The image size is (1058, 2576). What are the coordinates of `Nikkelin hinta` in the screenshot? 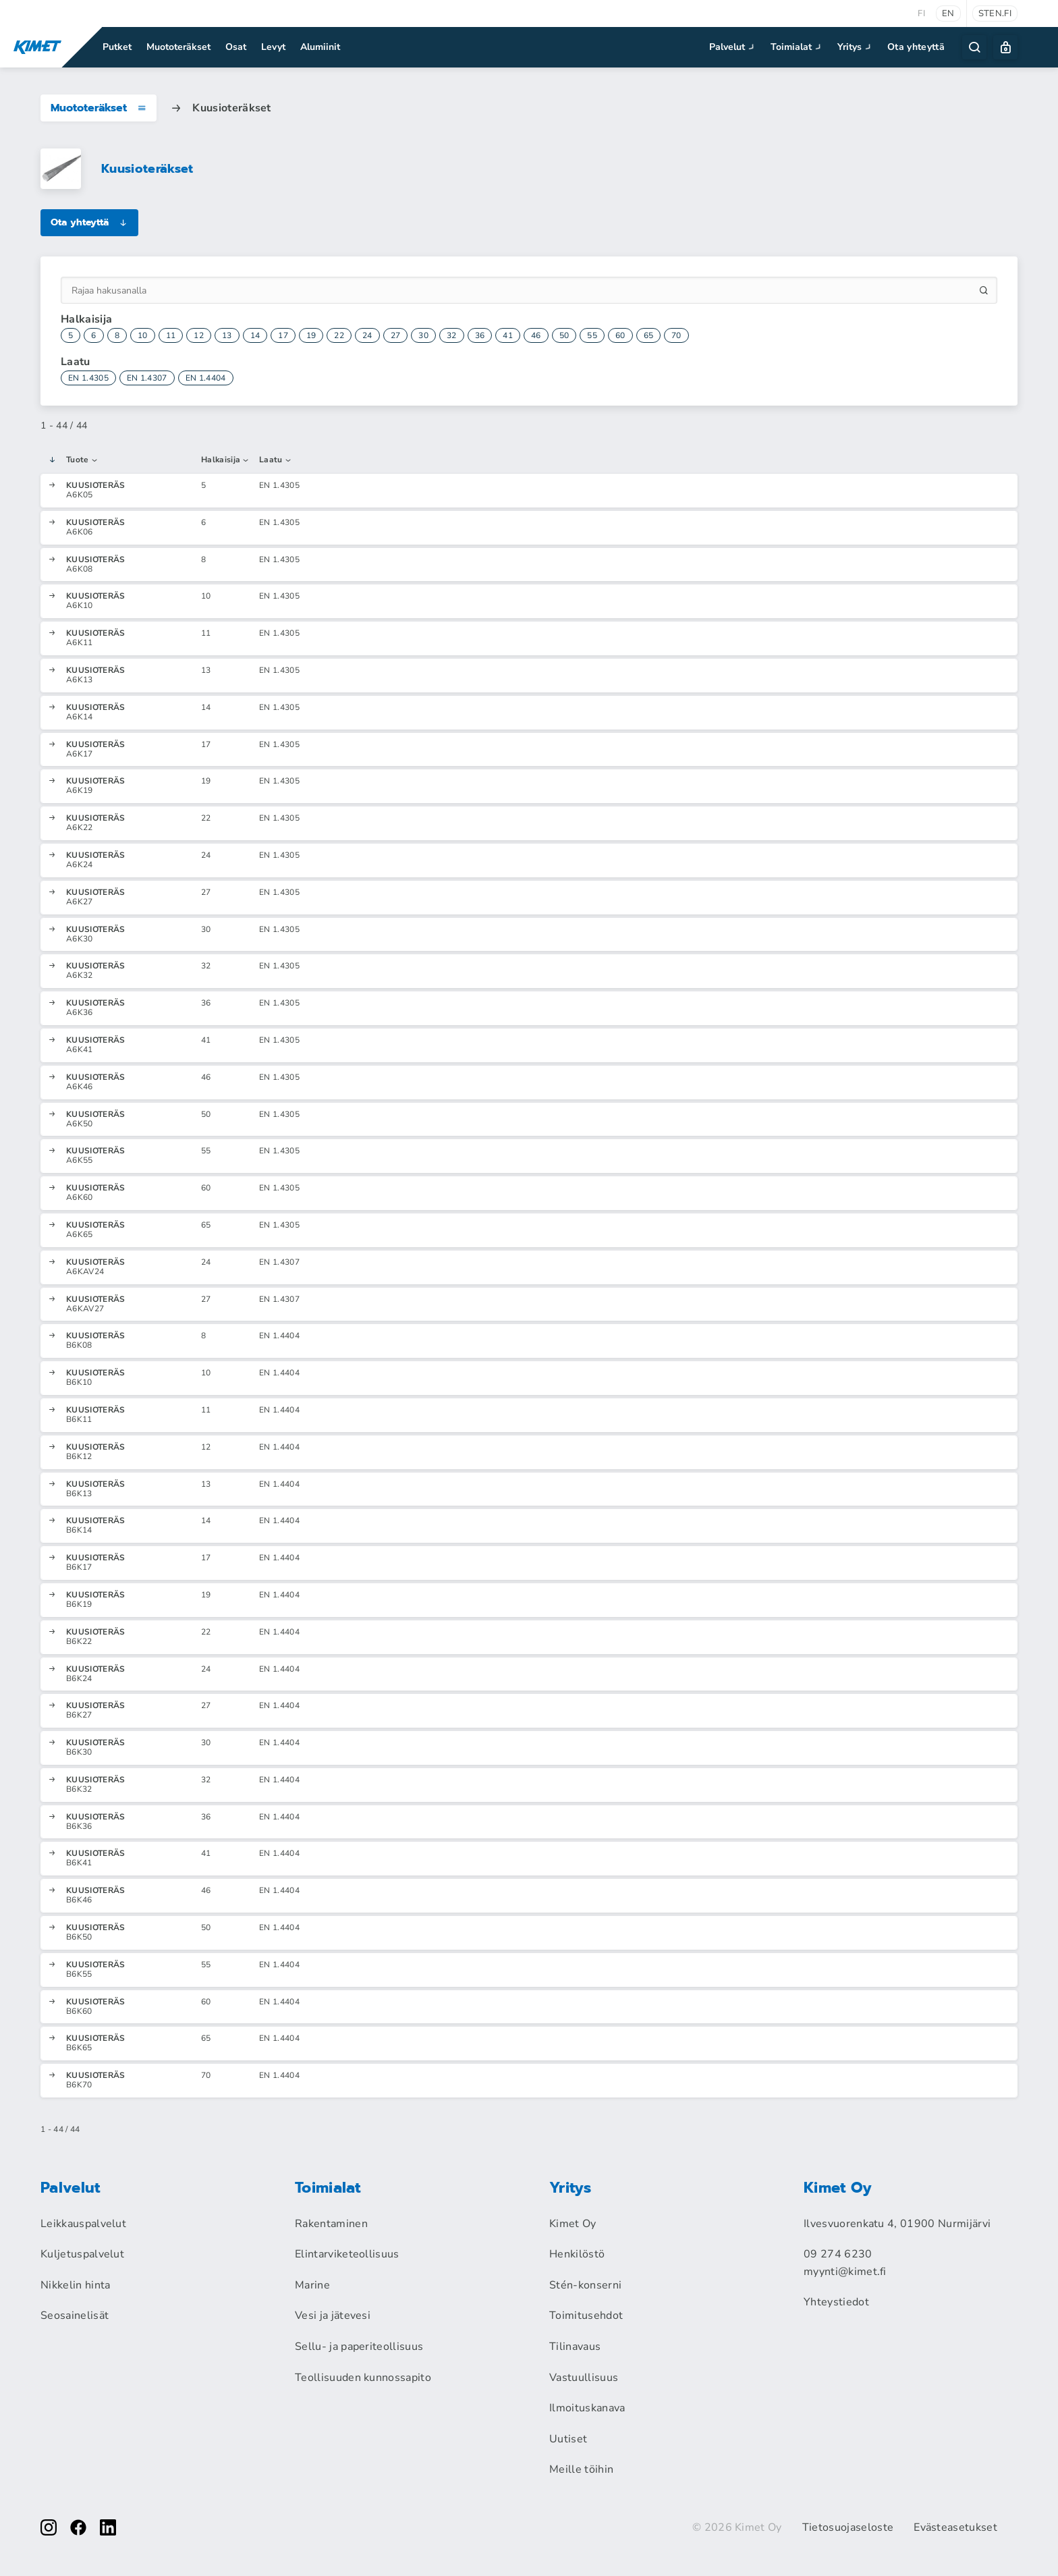 It's located at (75, 2285).